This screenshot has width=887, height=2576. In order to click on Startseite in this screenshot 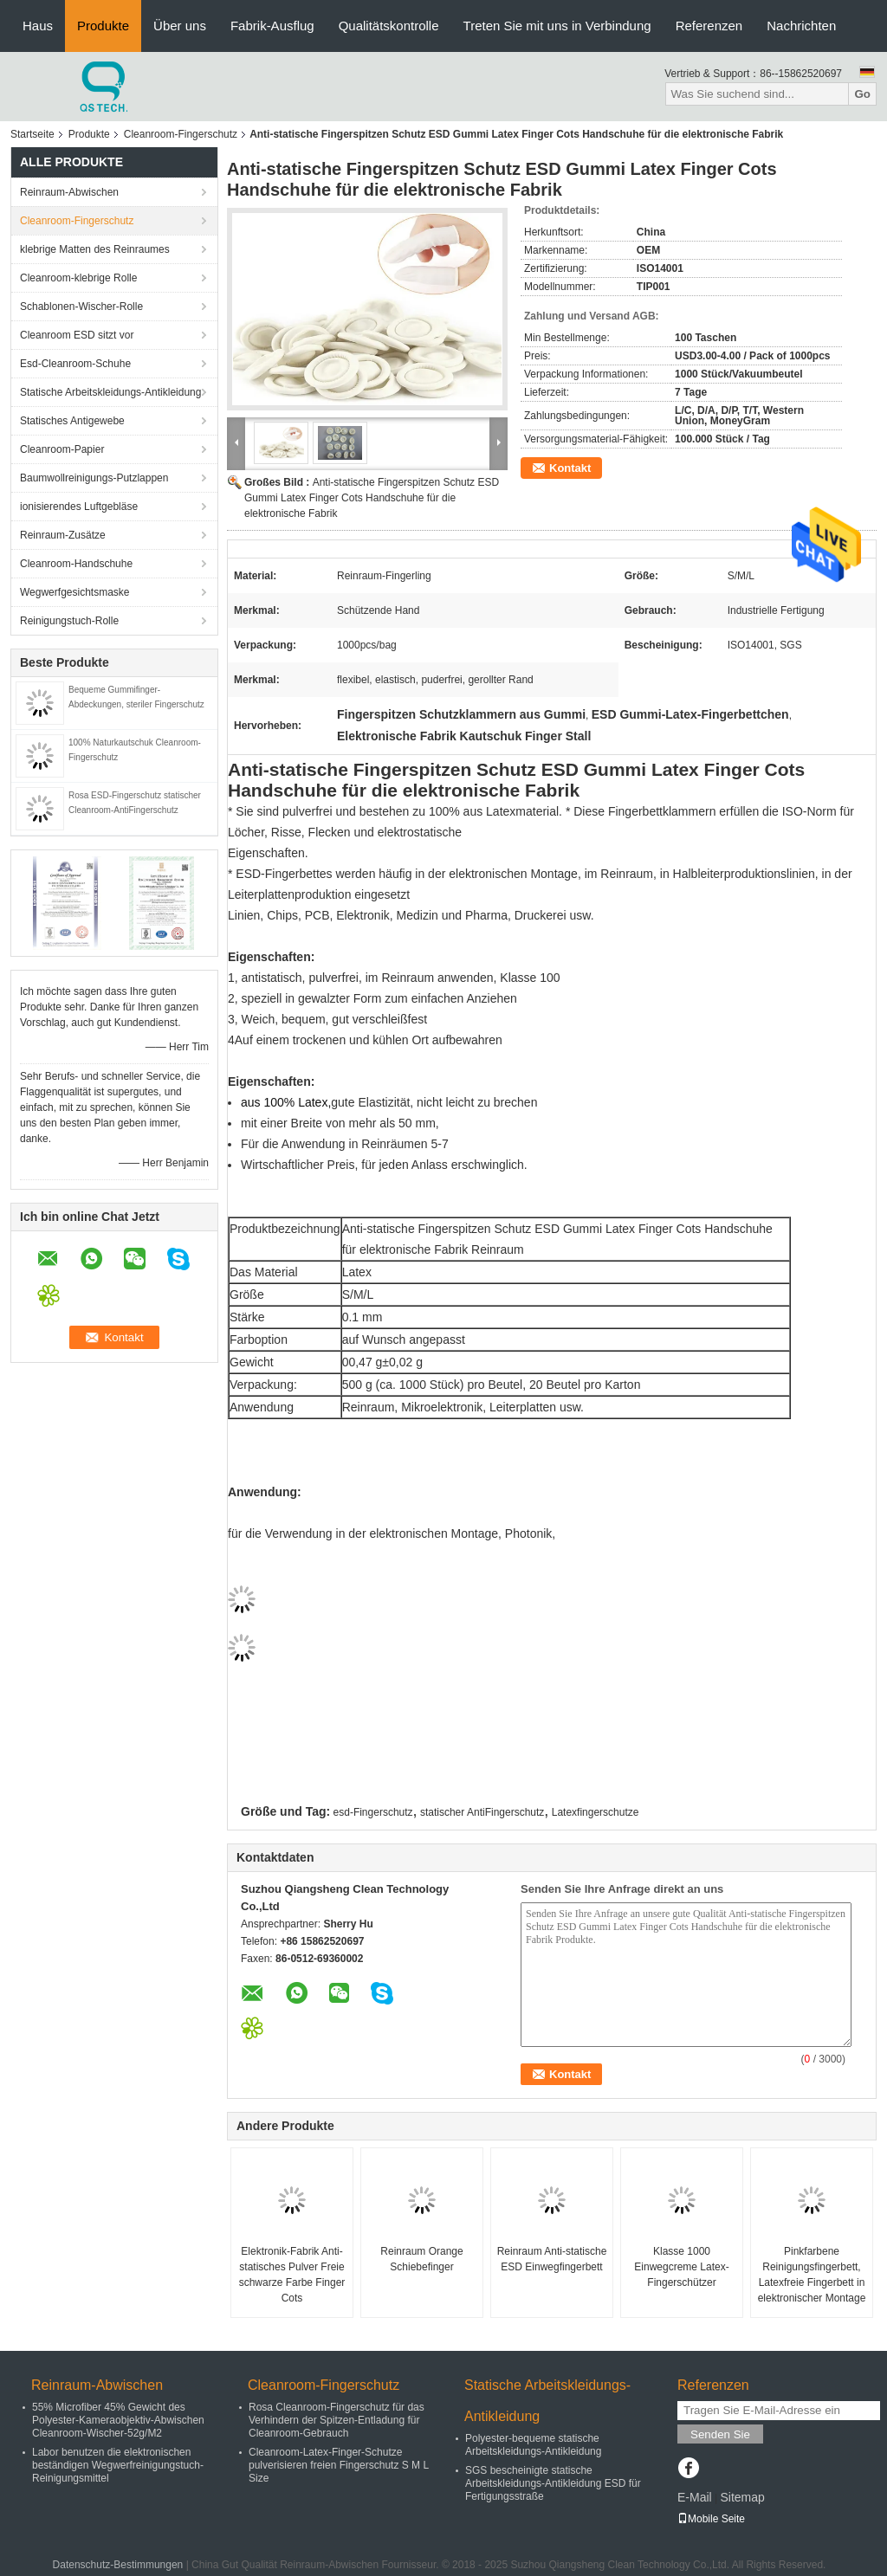, I will do `click(32, 134)`.